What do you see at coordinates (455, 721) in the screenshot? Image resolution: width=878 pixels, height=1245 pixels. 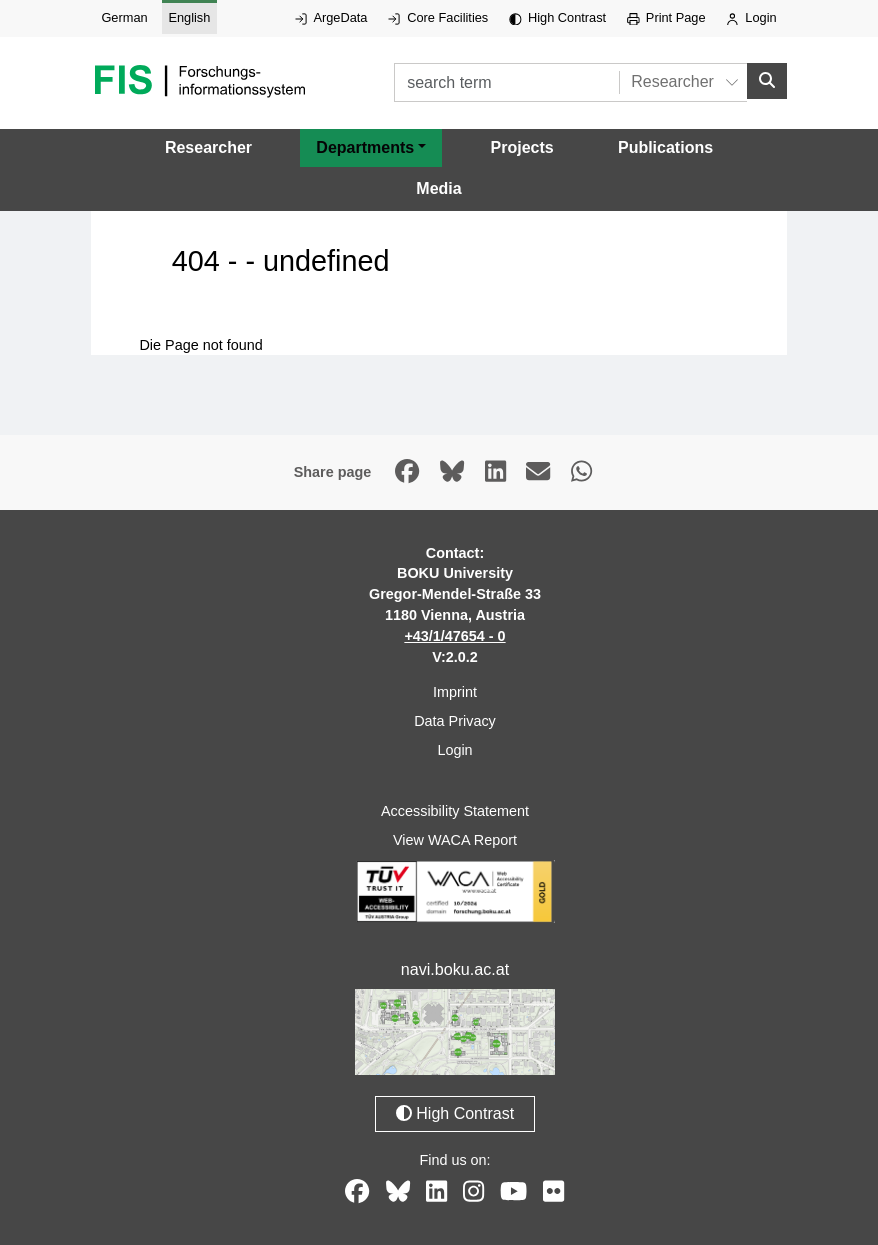 I see `Data Privacy` at bounding box center [455, 721].